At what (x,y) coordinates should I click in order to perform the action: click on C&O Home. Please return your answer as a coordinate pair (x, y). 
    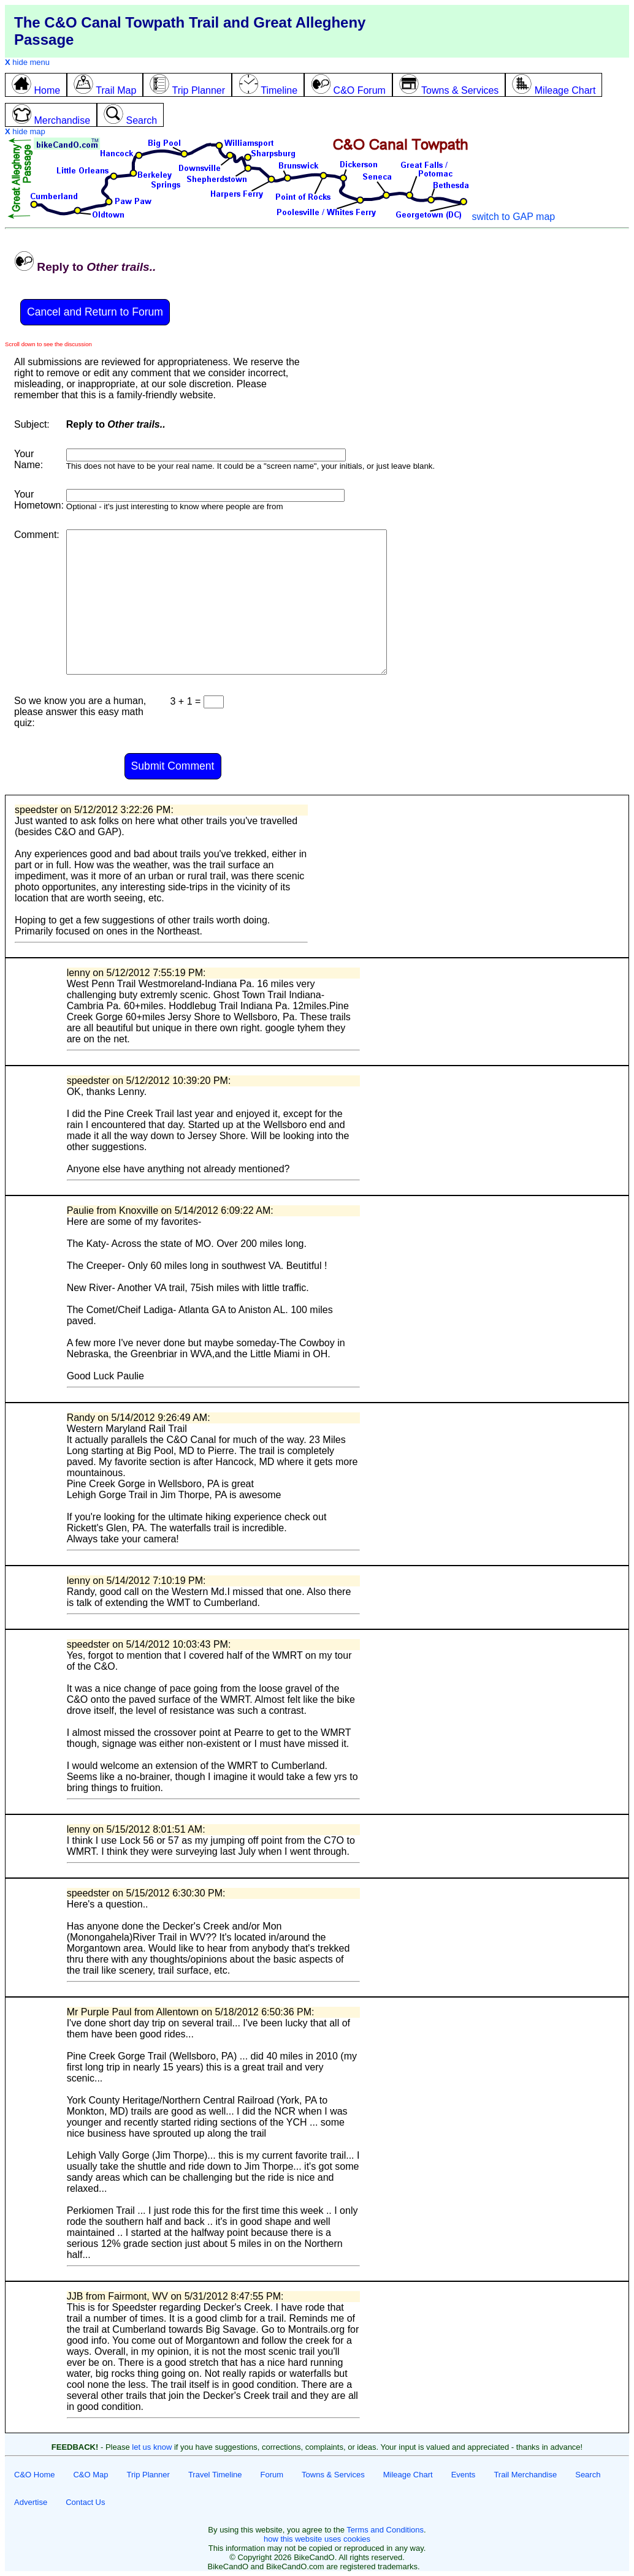
    Looking at the image, I should click on (34, 2474).